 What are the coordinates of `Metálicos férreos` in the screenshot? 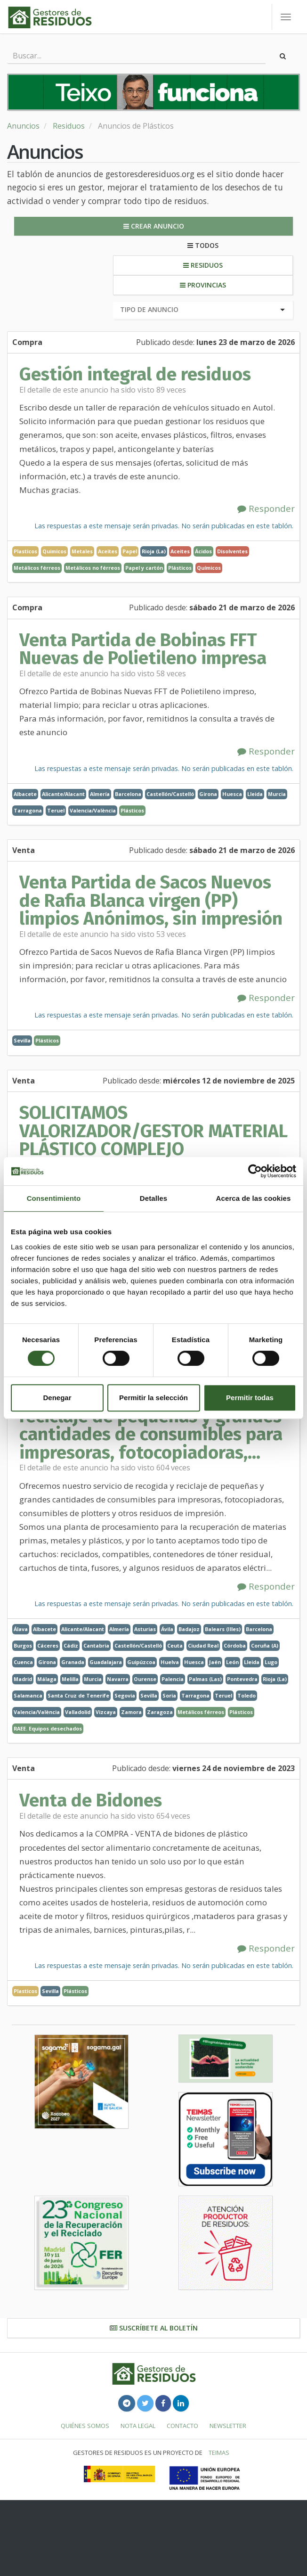 It's located at (37, 567).